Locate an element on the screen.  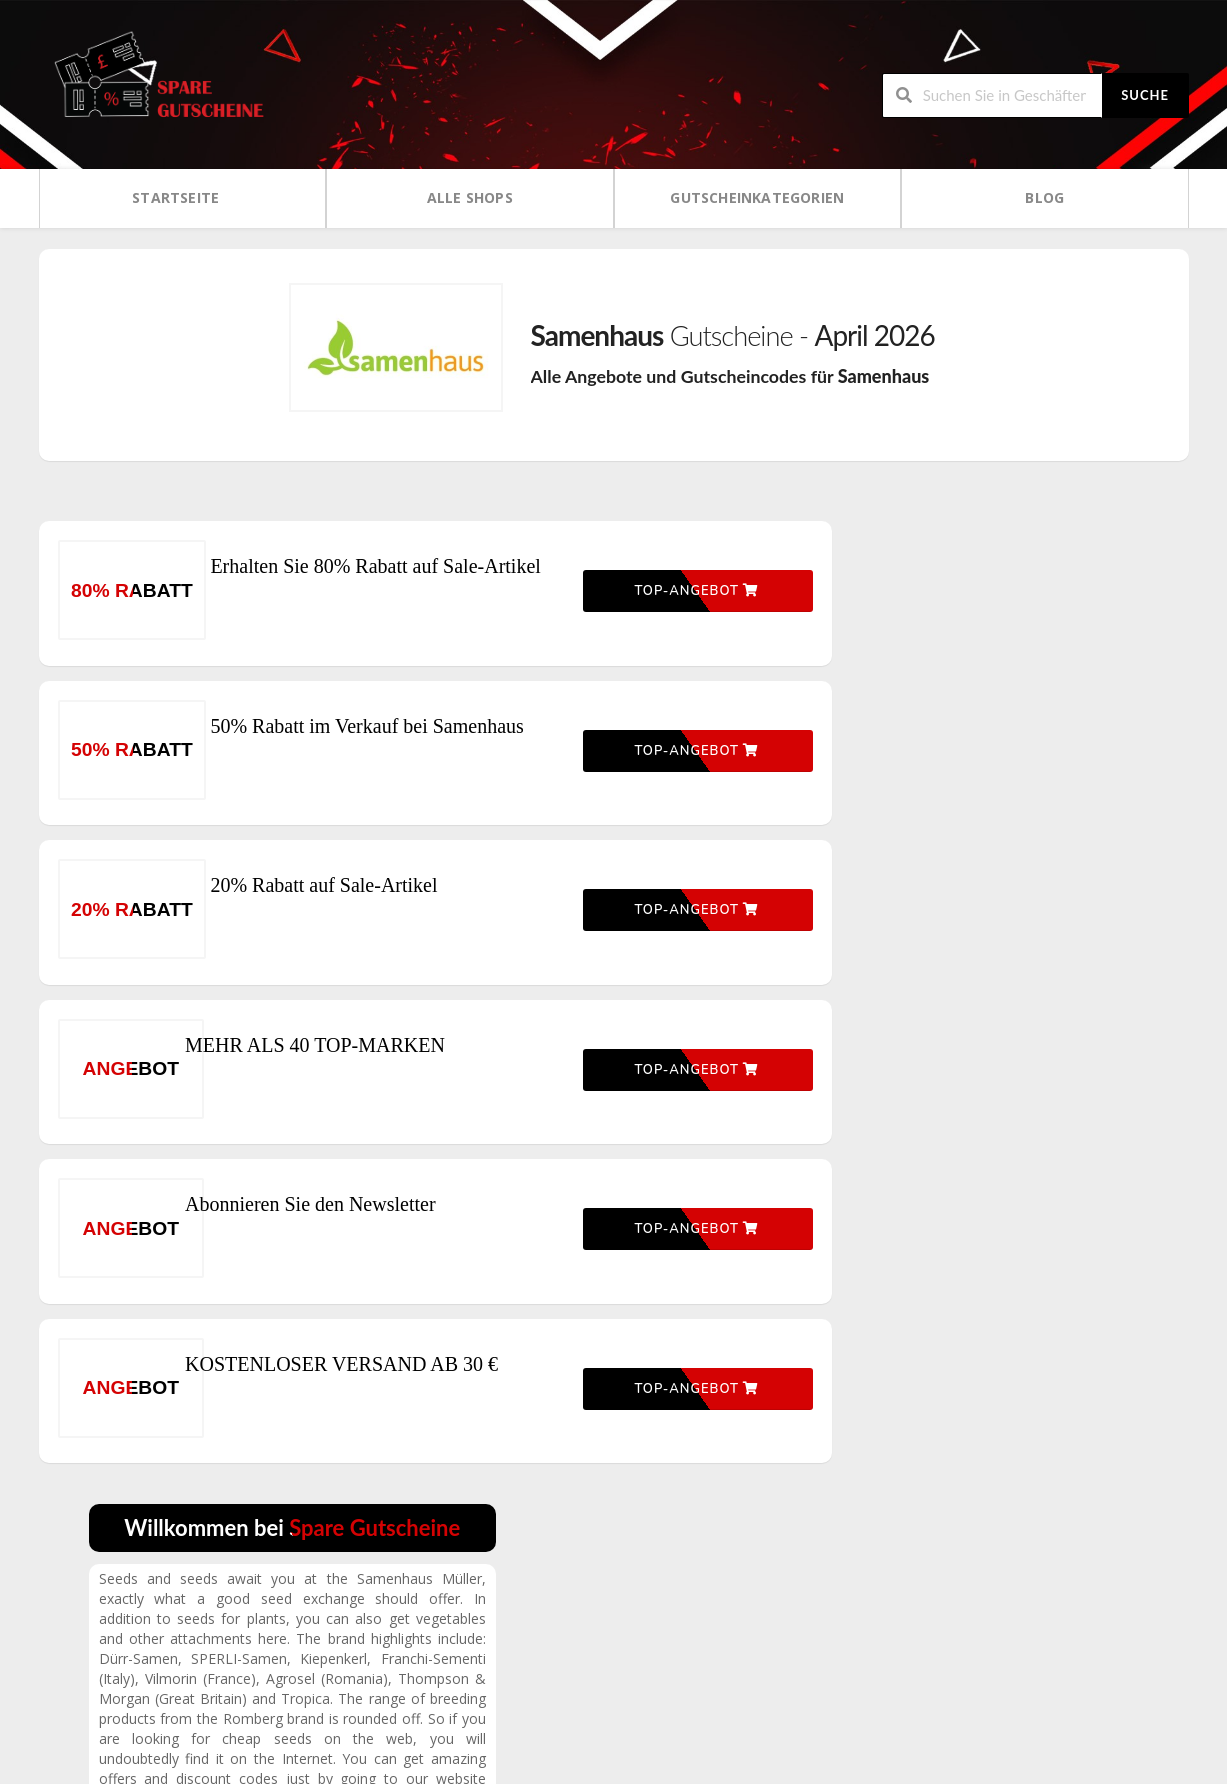
Impressum is located at coordinates (964, 1650).